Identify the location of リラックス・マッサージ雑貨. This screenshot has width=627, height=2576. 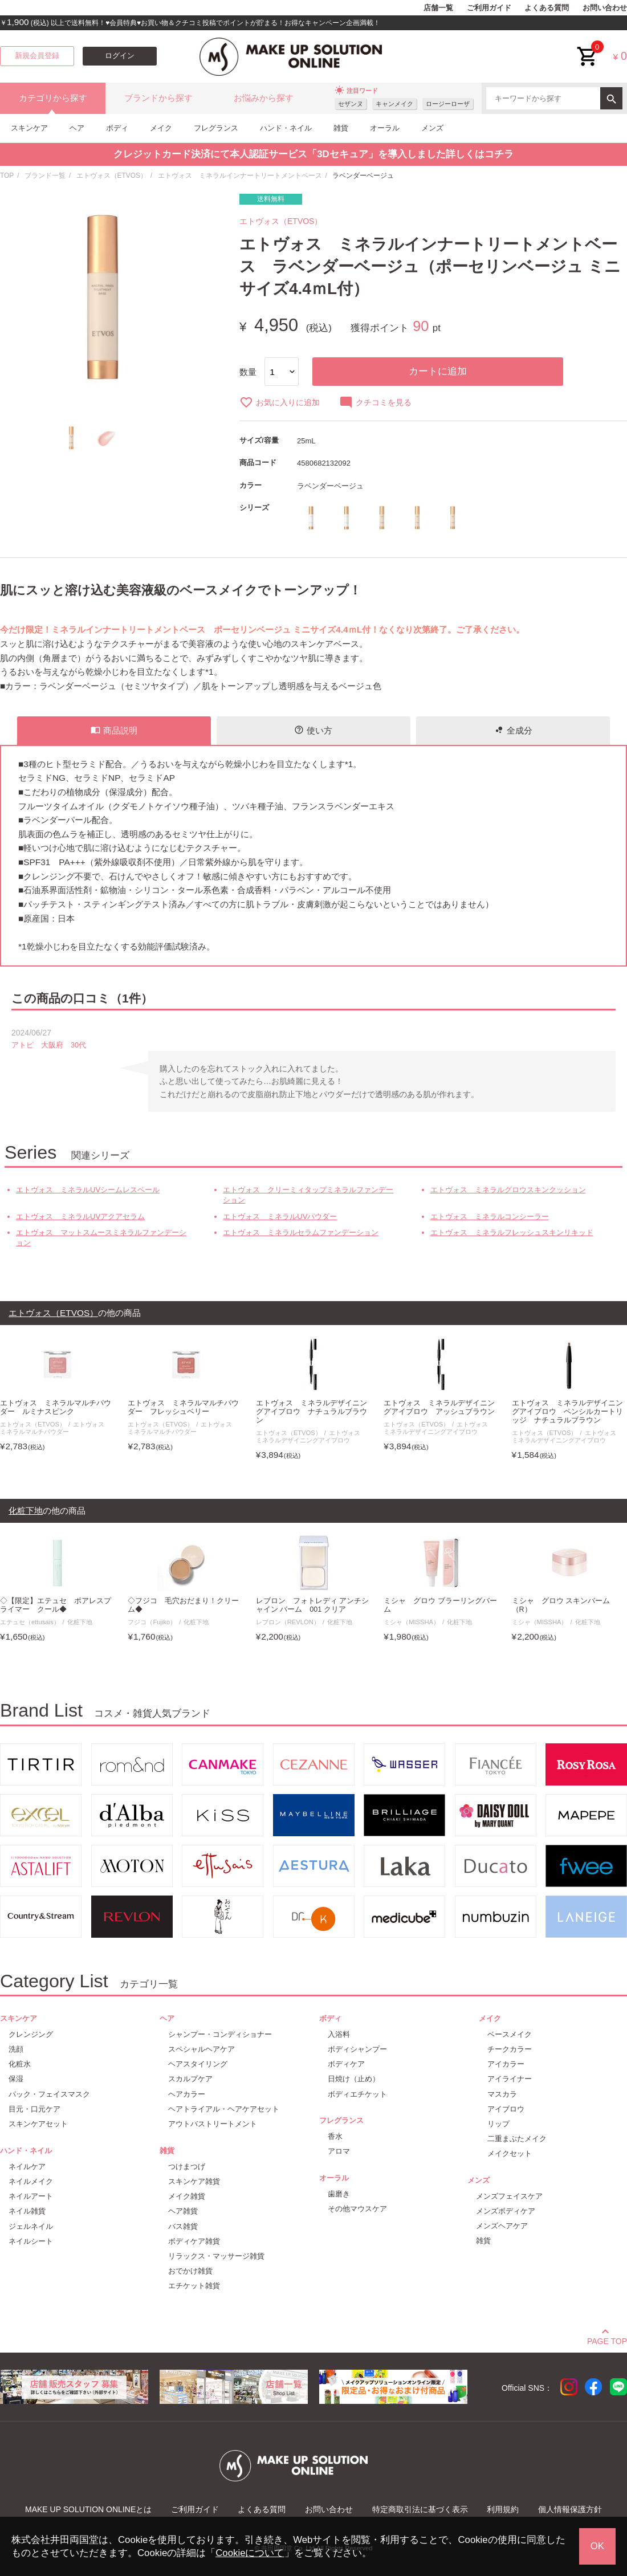
(216, 2256).